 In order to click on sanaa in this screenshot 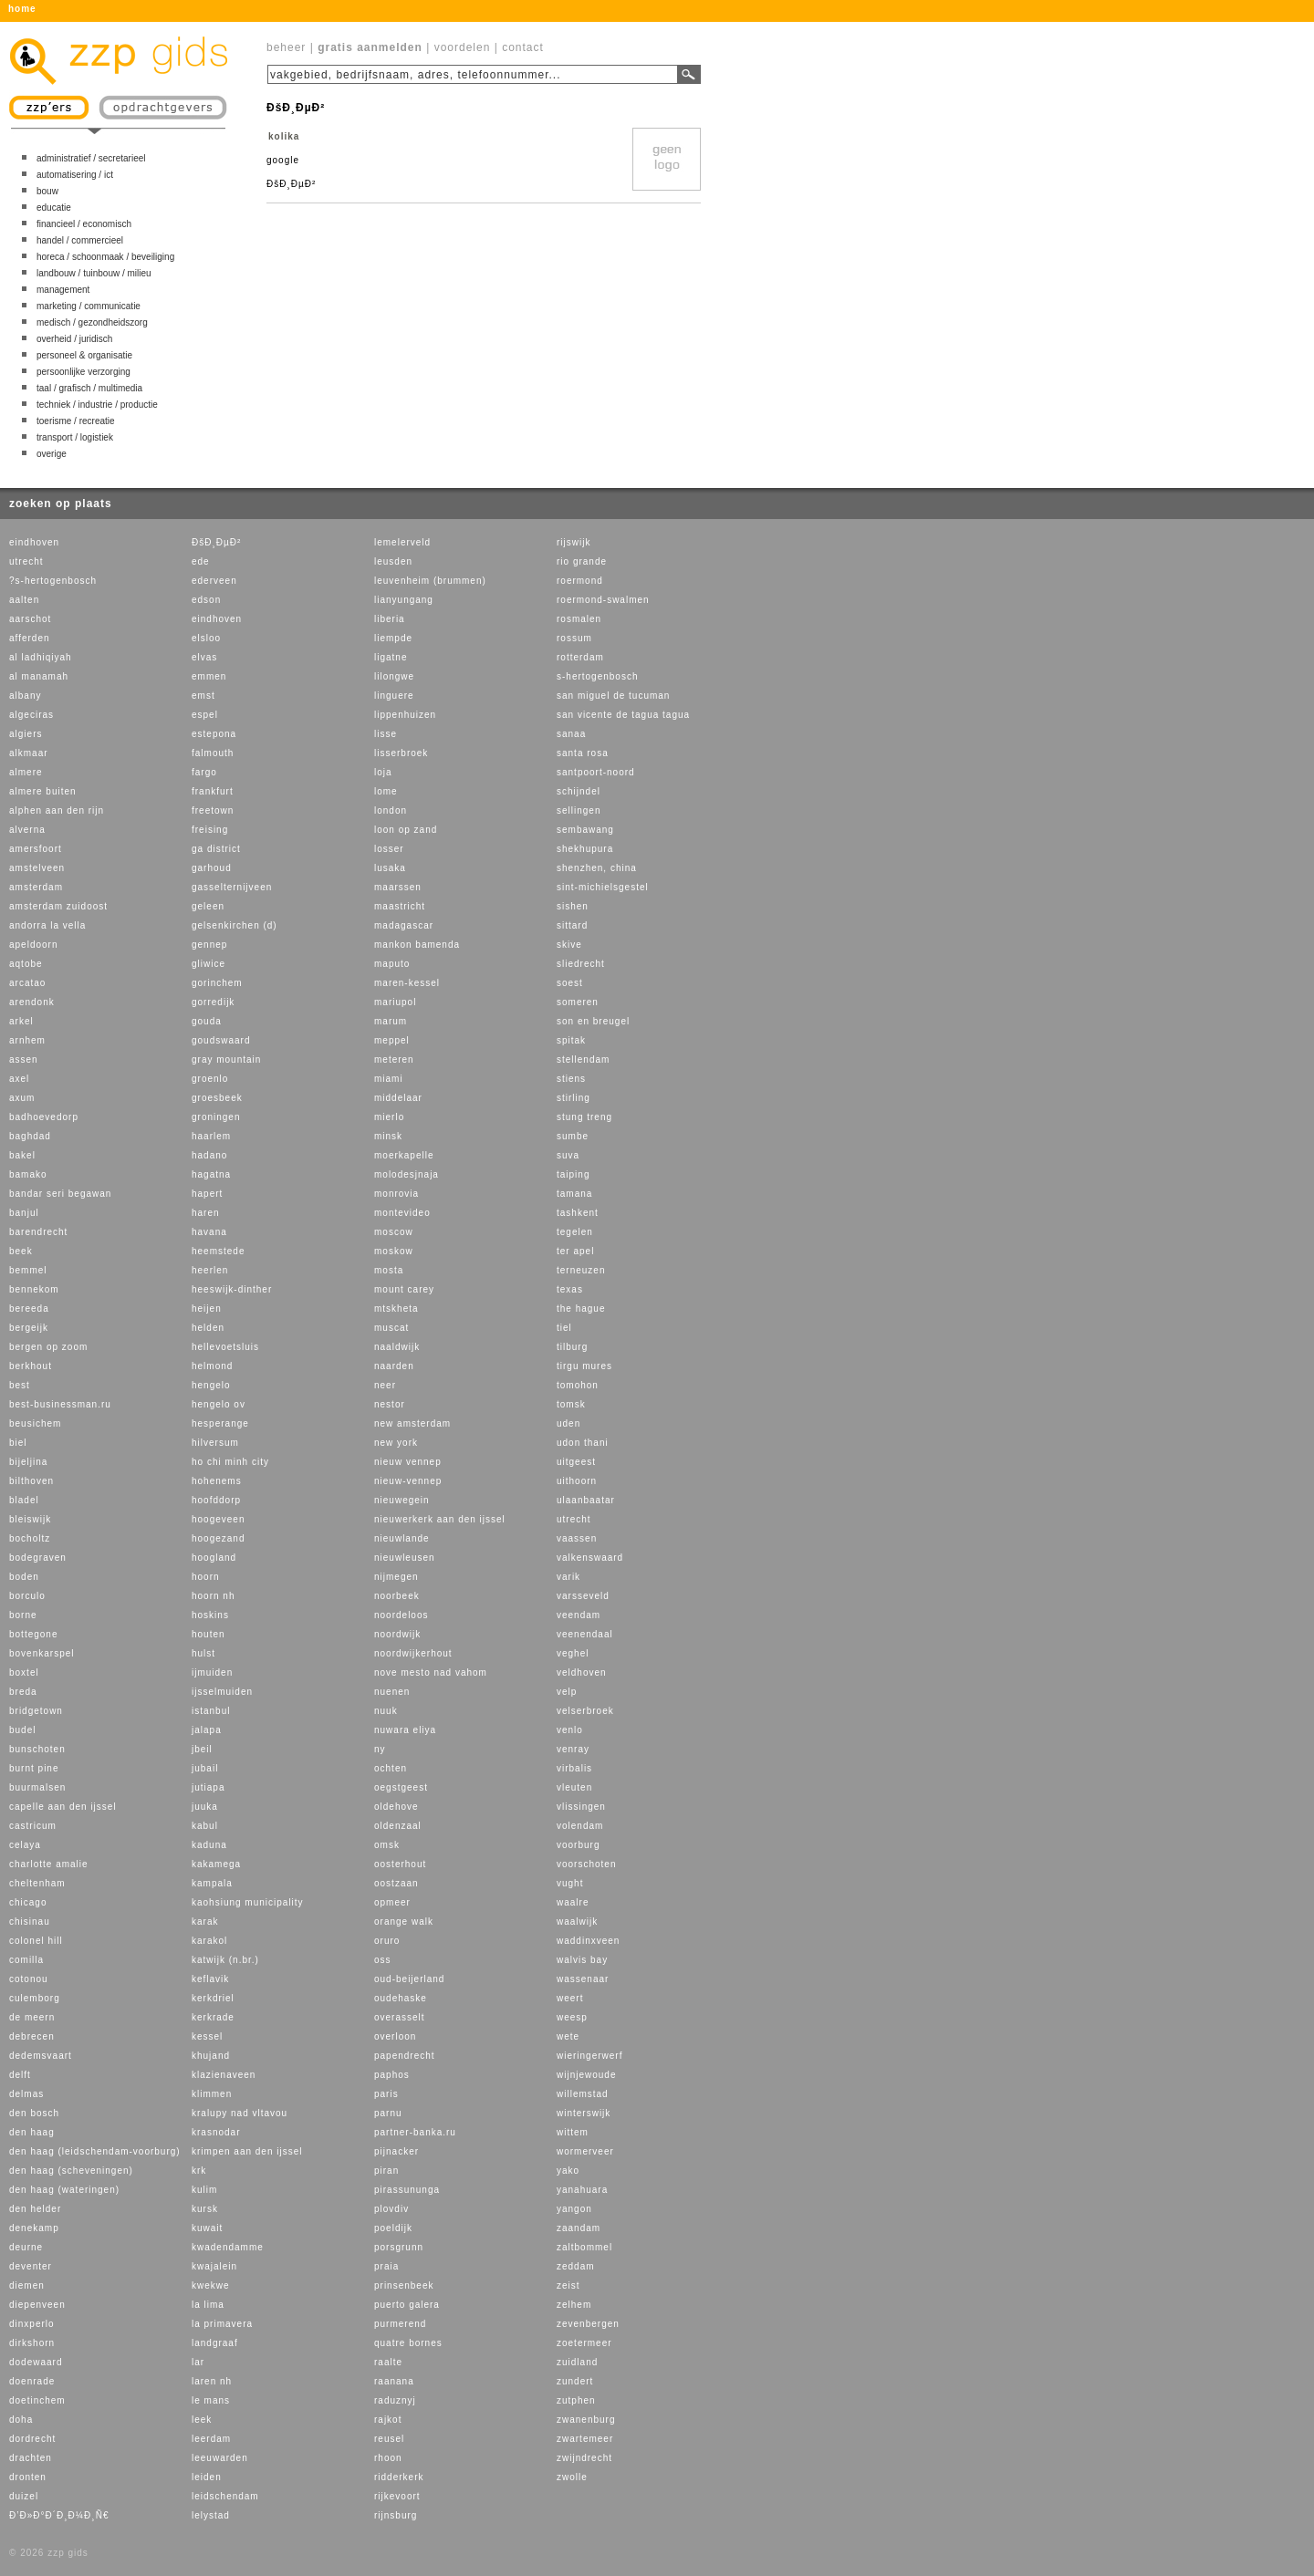, I will do `click(571, 734)`.